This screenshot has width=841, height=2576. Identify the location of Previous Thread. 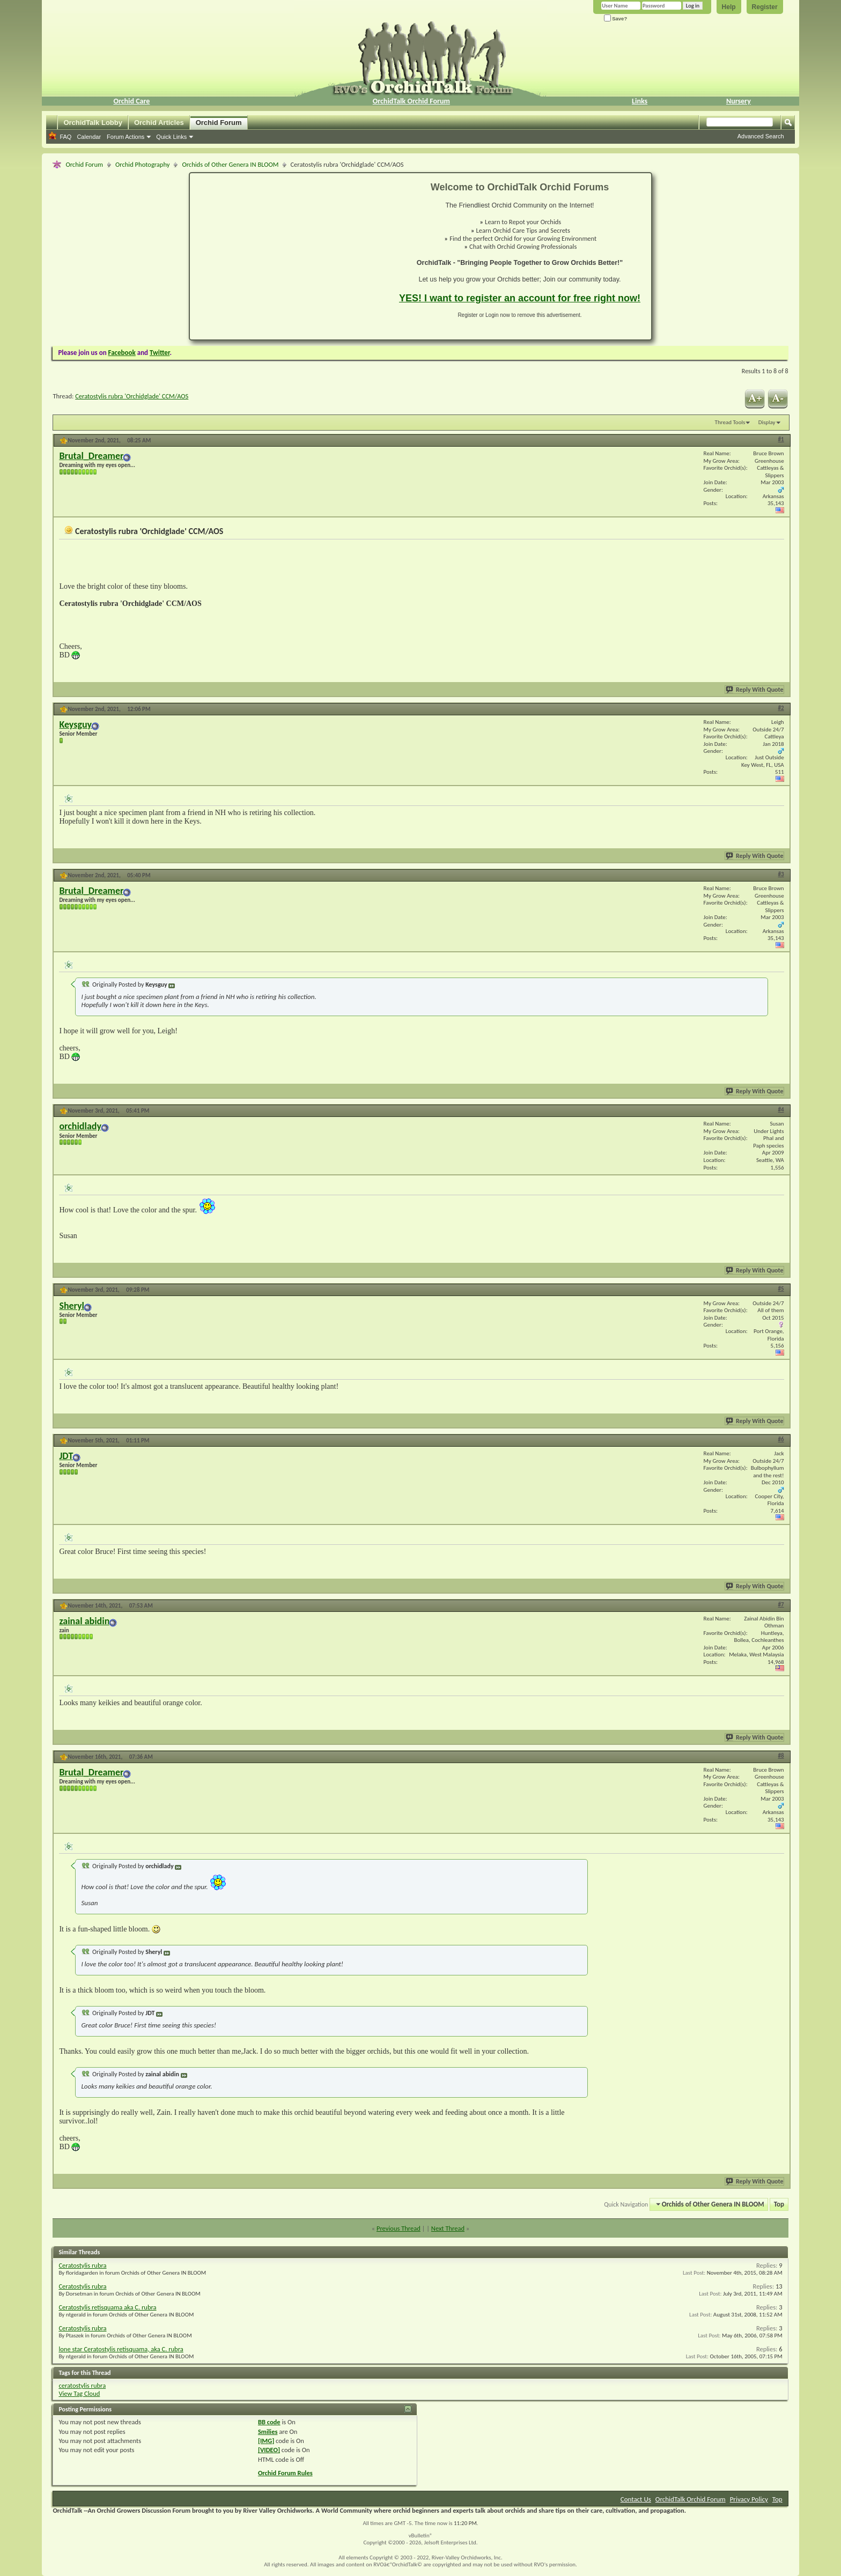
(398, 2228).